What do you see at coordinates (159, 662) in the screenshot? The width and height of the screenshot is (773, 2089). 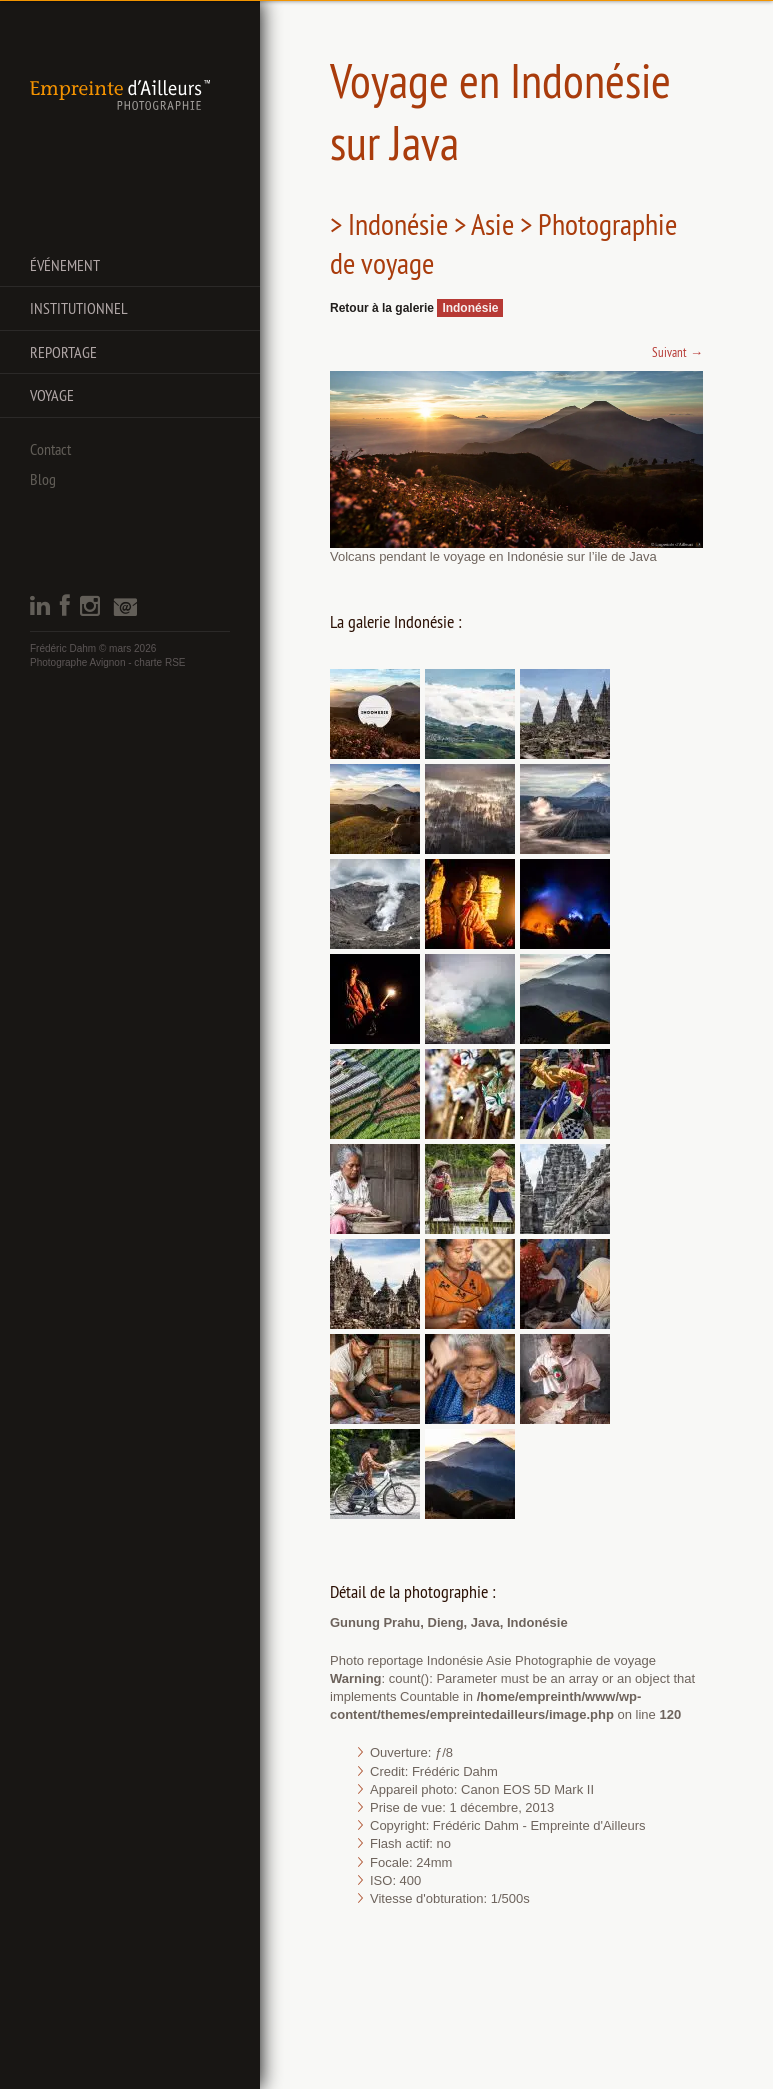 I see `charte RSE` at bounding box center [159, 662].